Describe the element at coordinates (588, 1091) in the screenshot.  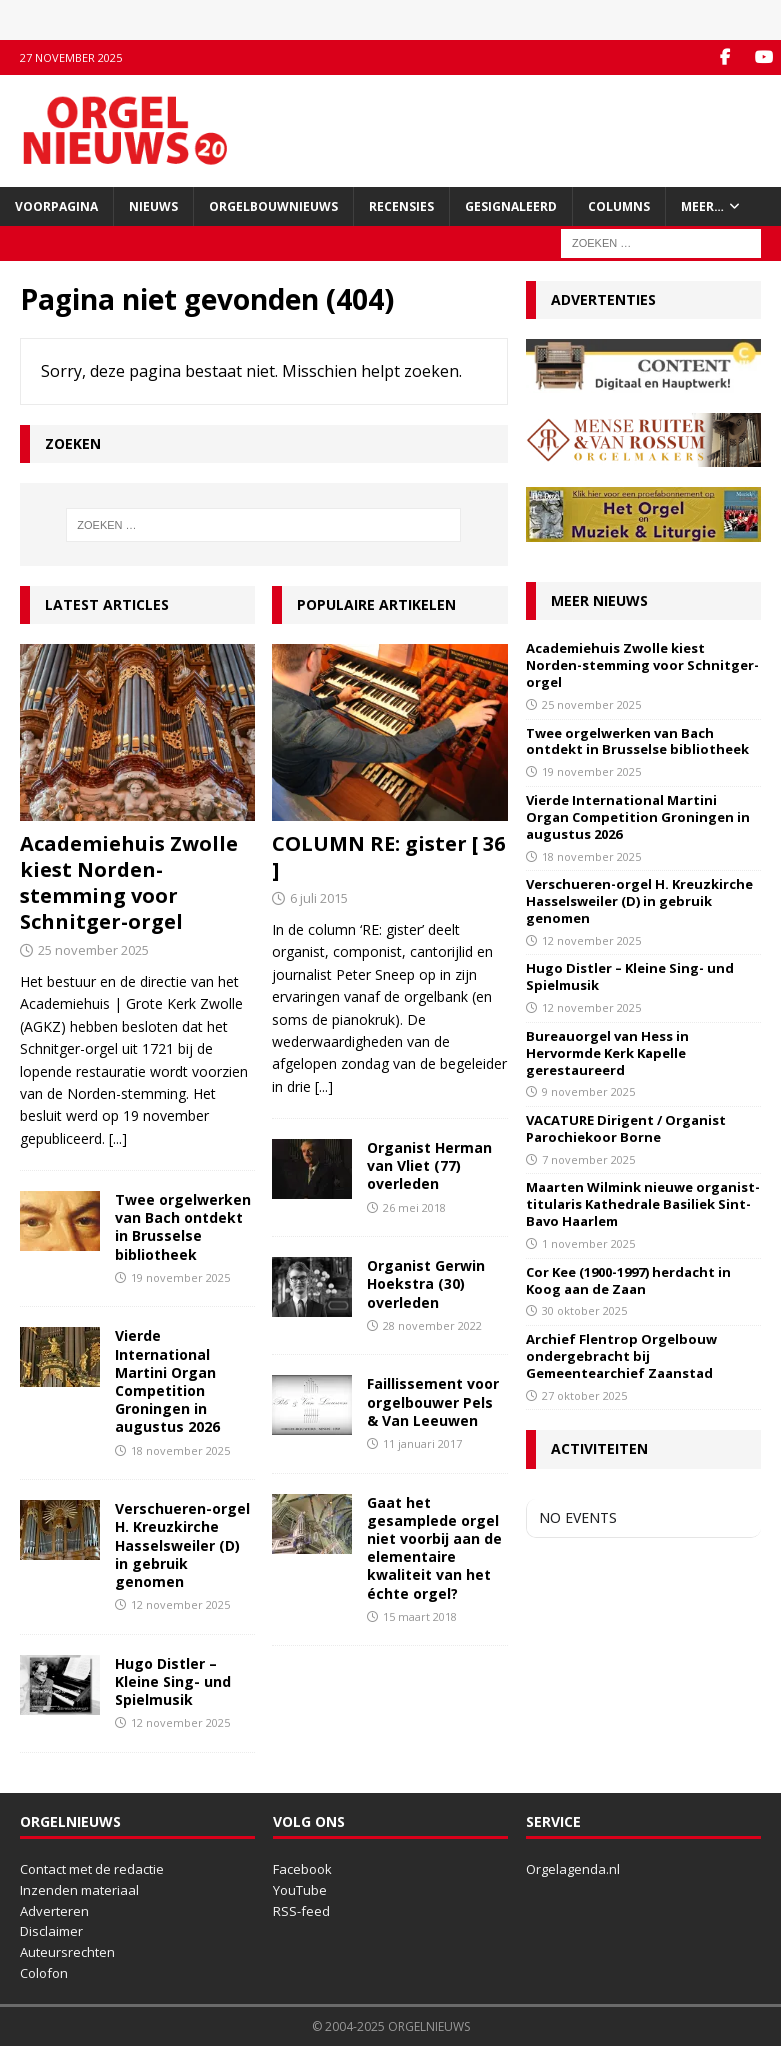
I see `9 november 2025` at that location.